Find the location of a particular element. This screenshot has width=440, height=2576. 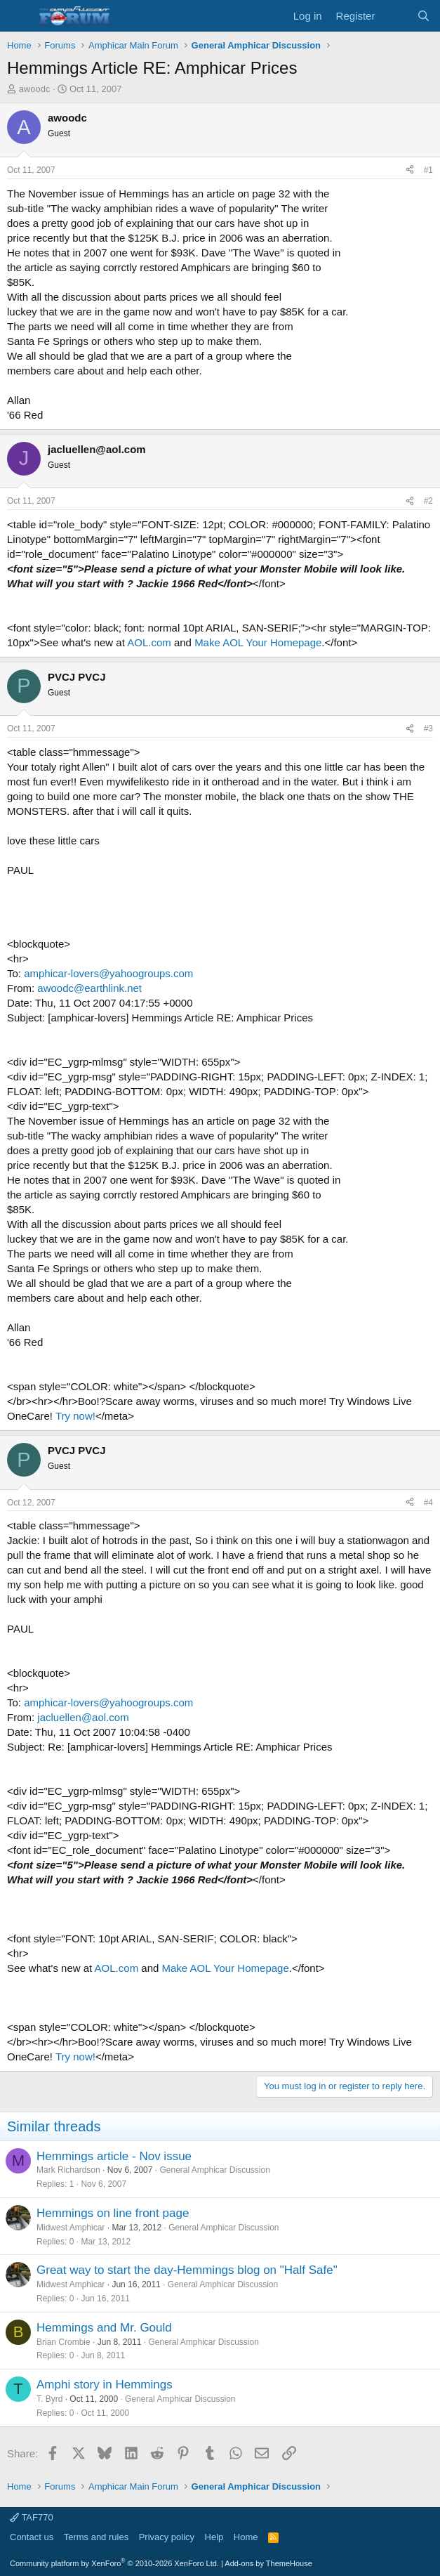

[button] is located at coordinates (19, 16).